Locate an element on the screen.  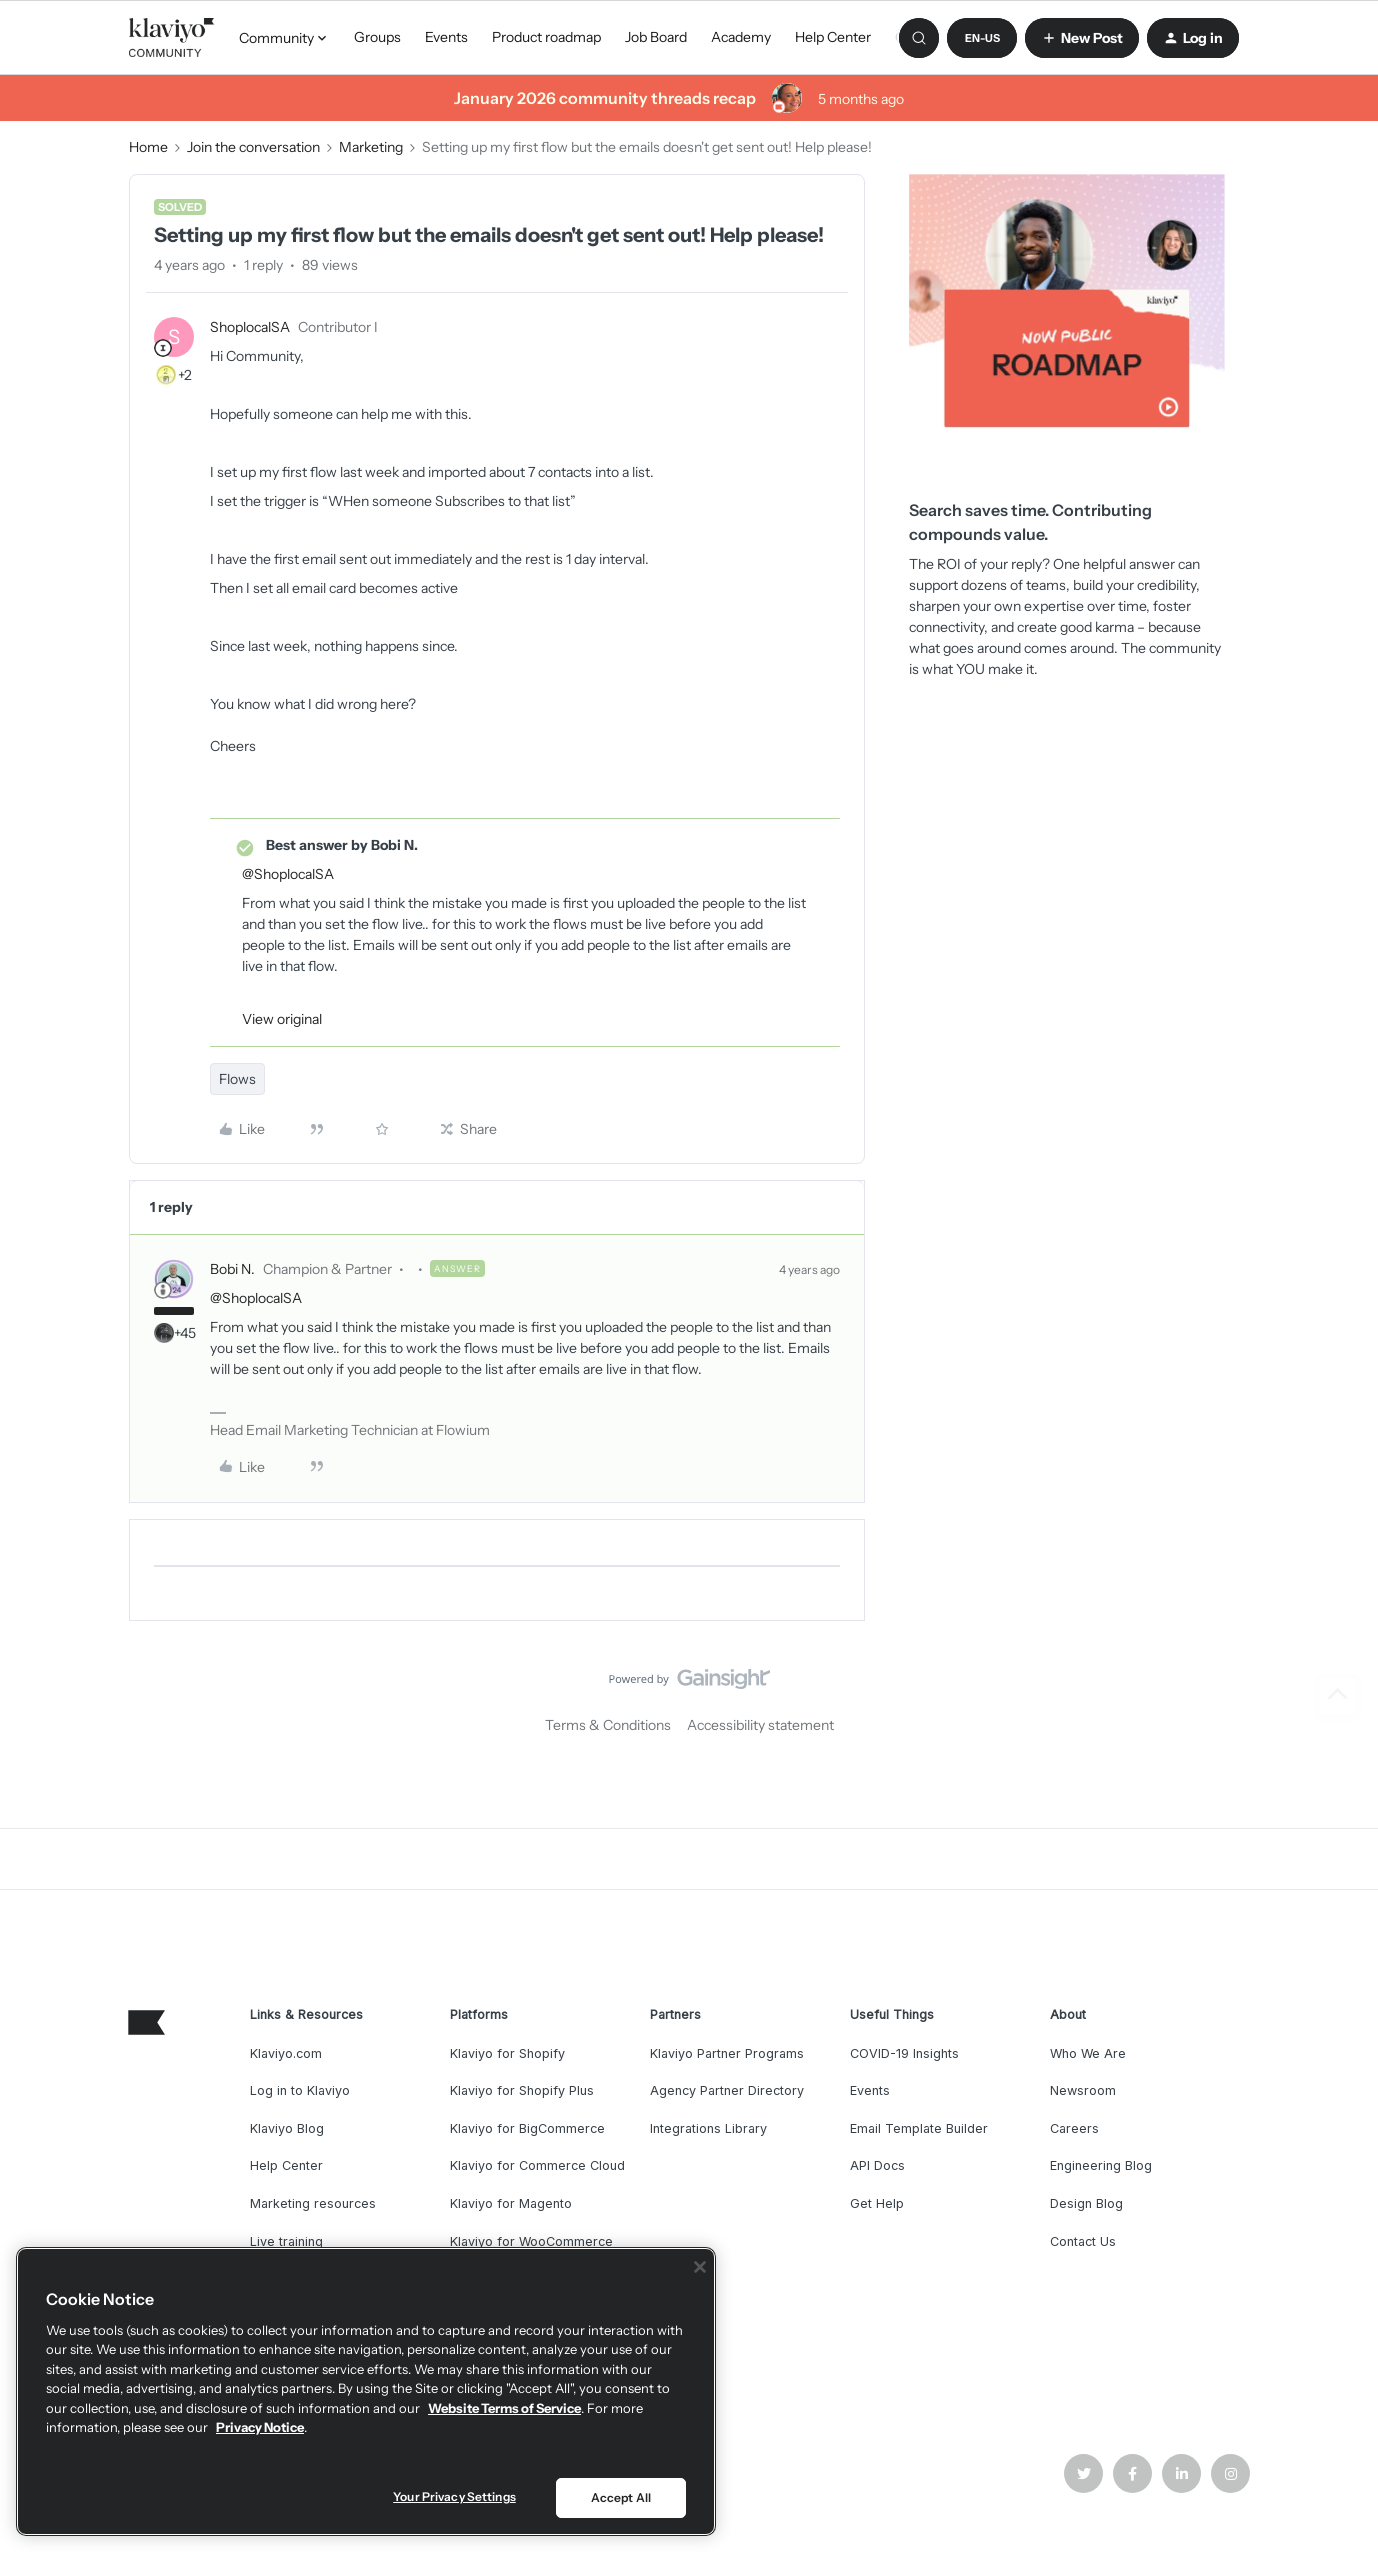
Agency Partner Directory is located at coordinates (727, 2090).